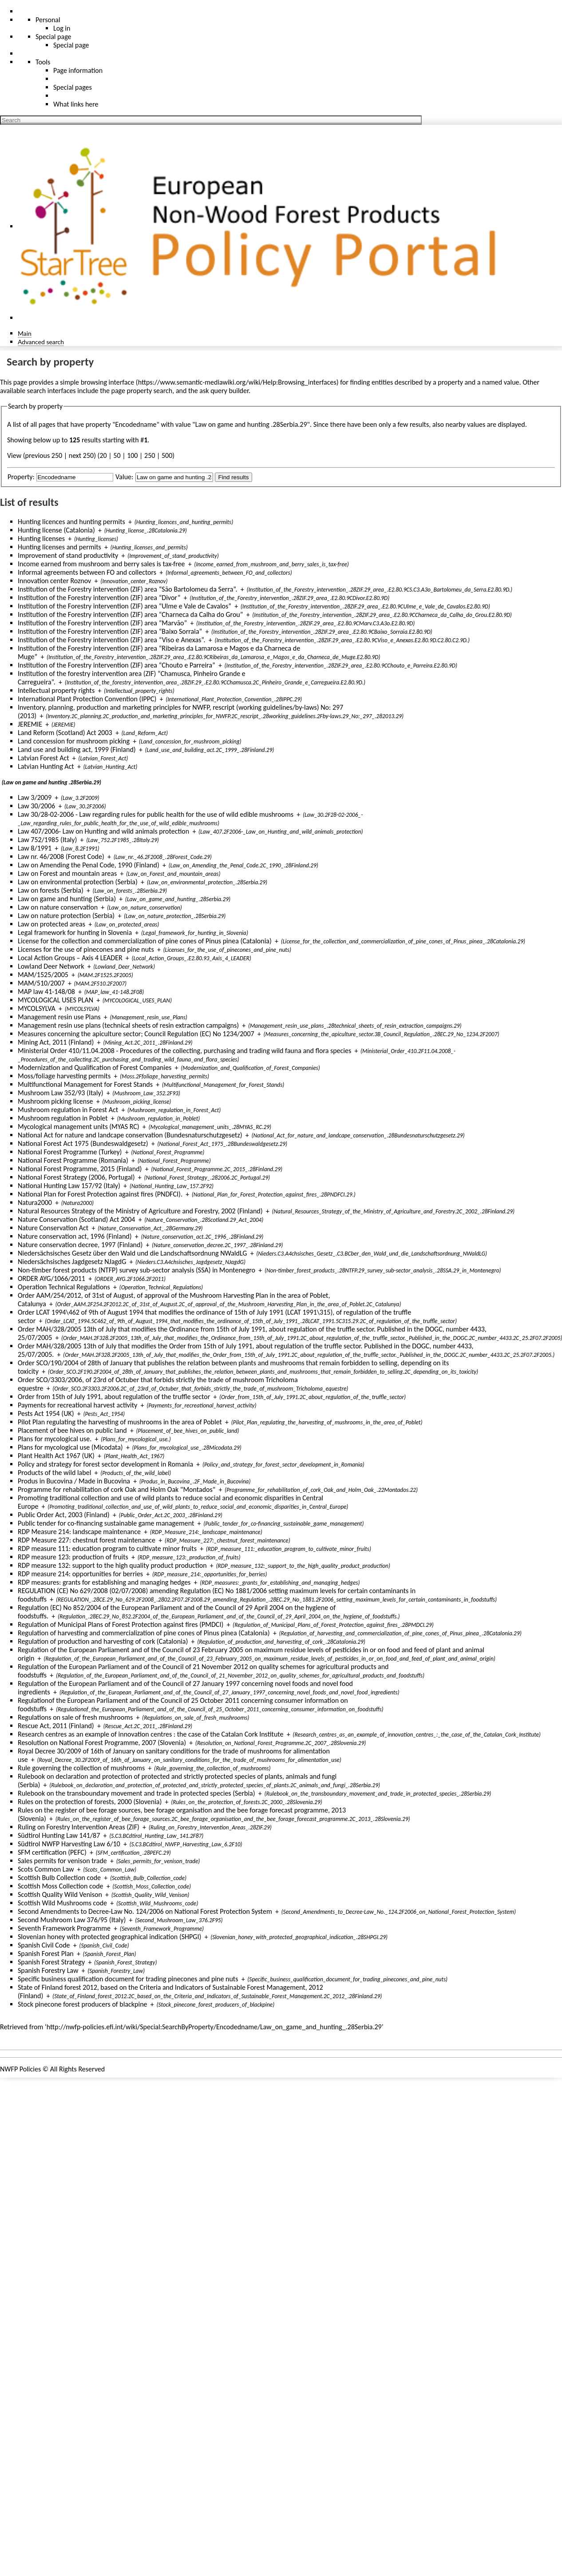 This screenshot has width=562, height=2576. Describe the element at coordinates (136, 424) in the screenshot. I see `Encodedname` at that location.